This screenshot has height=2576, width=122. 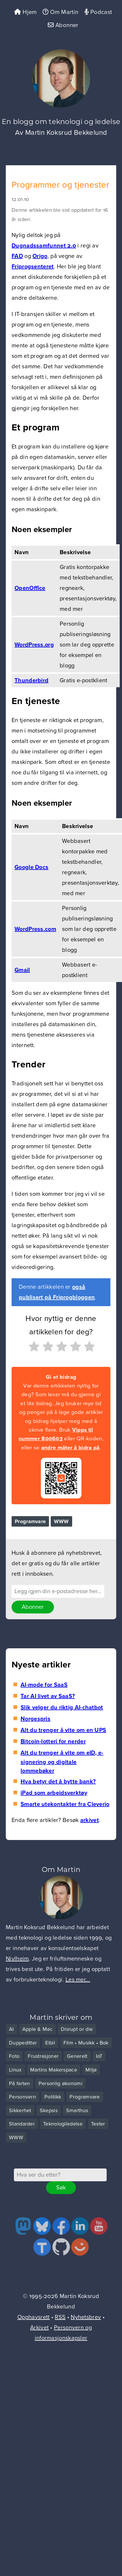 What do you see at coordinates (48, 1696) in the screenshot?
I see `Tar AI livet av SaaS?` at bounding box center [48, 1696].